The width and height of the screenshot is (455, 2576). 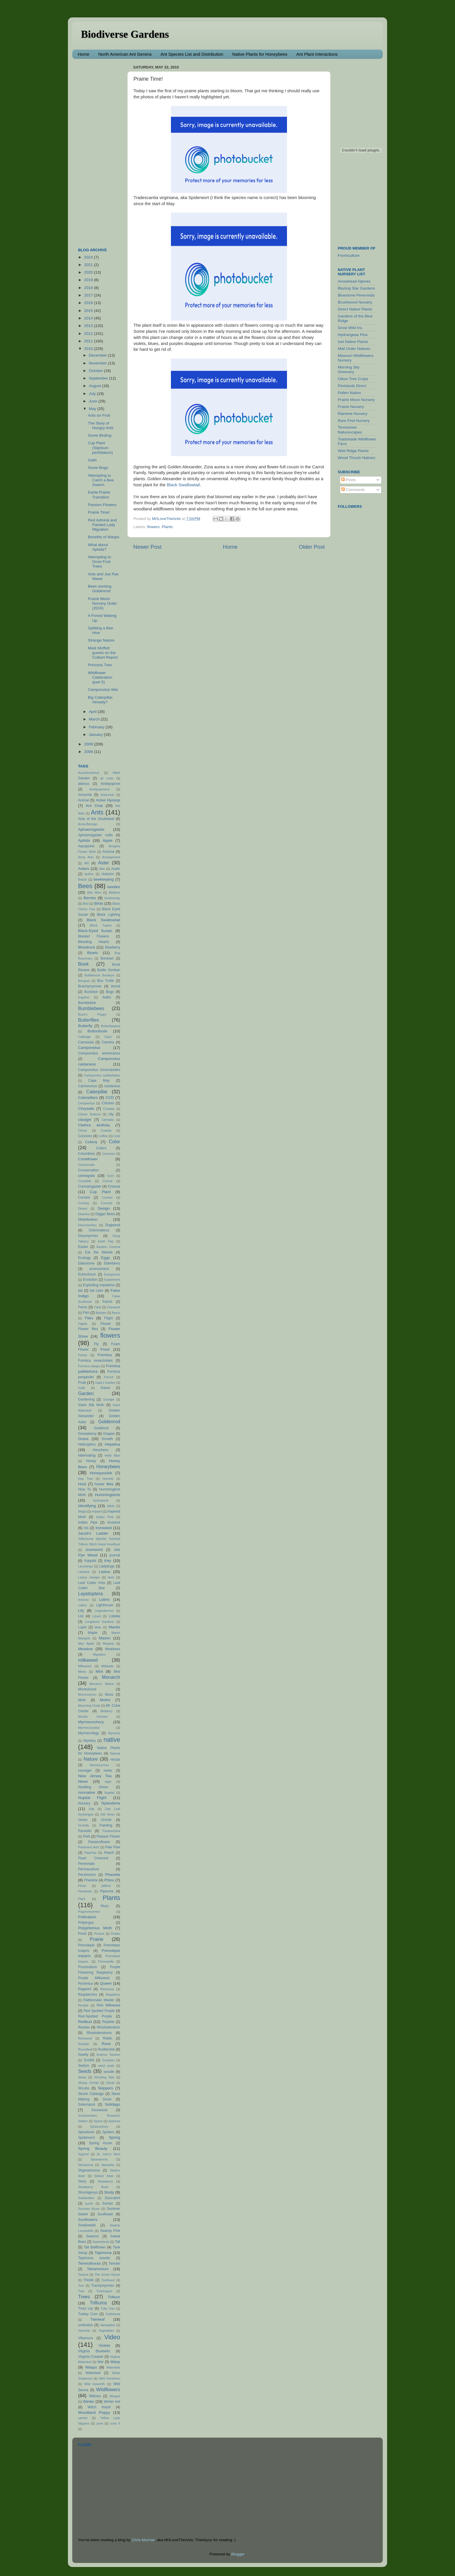 What do you see at coordinates (82, 1671) in the screenshot?
I see `Mimic` at bounding box center [82, 1671].